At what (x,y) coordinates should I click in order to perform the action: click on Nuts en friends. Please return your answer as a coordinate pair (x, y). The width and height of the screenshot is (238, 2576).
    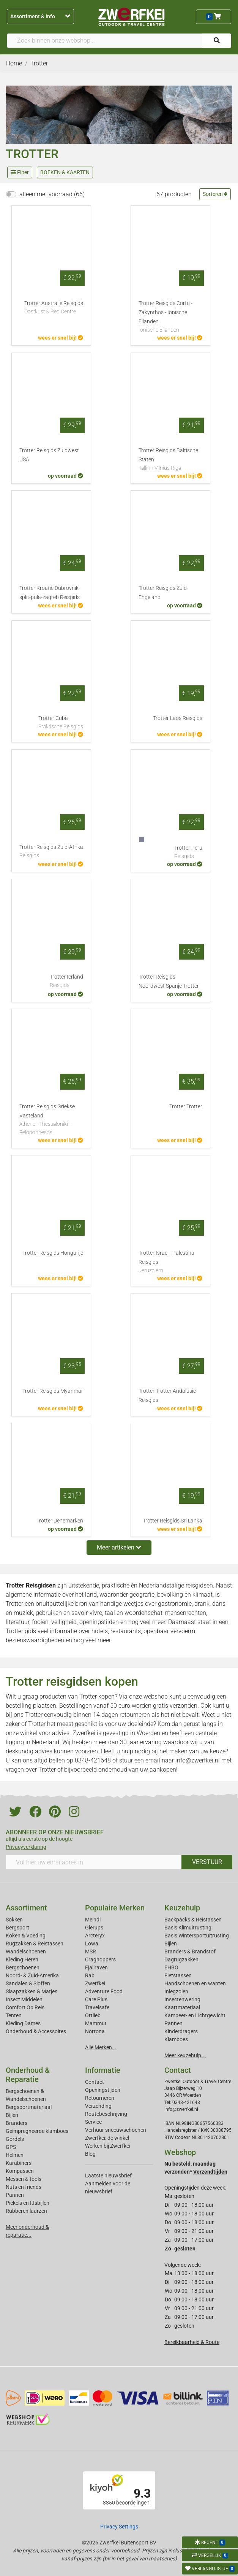
    Looking at the image, I should click on (23, 2187).